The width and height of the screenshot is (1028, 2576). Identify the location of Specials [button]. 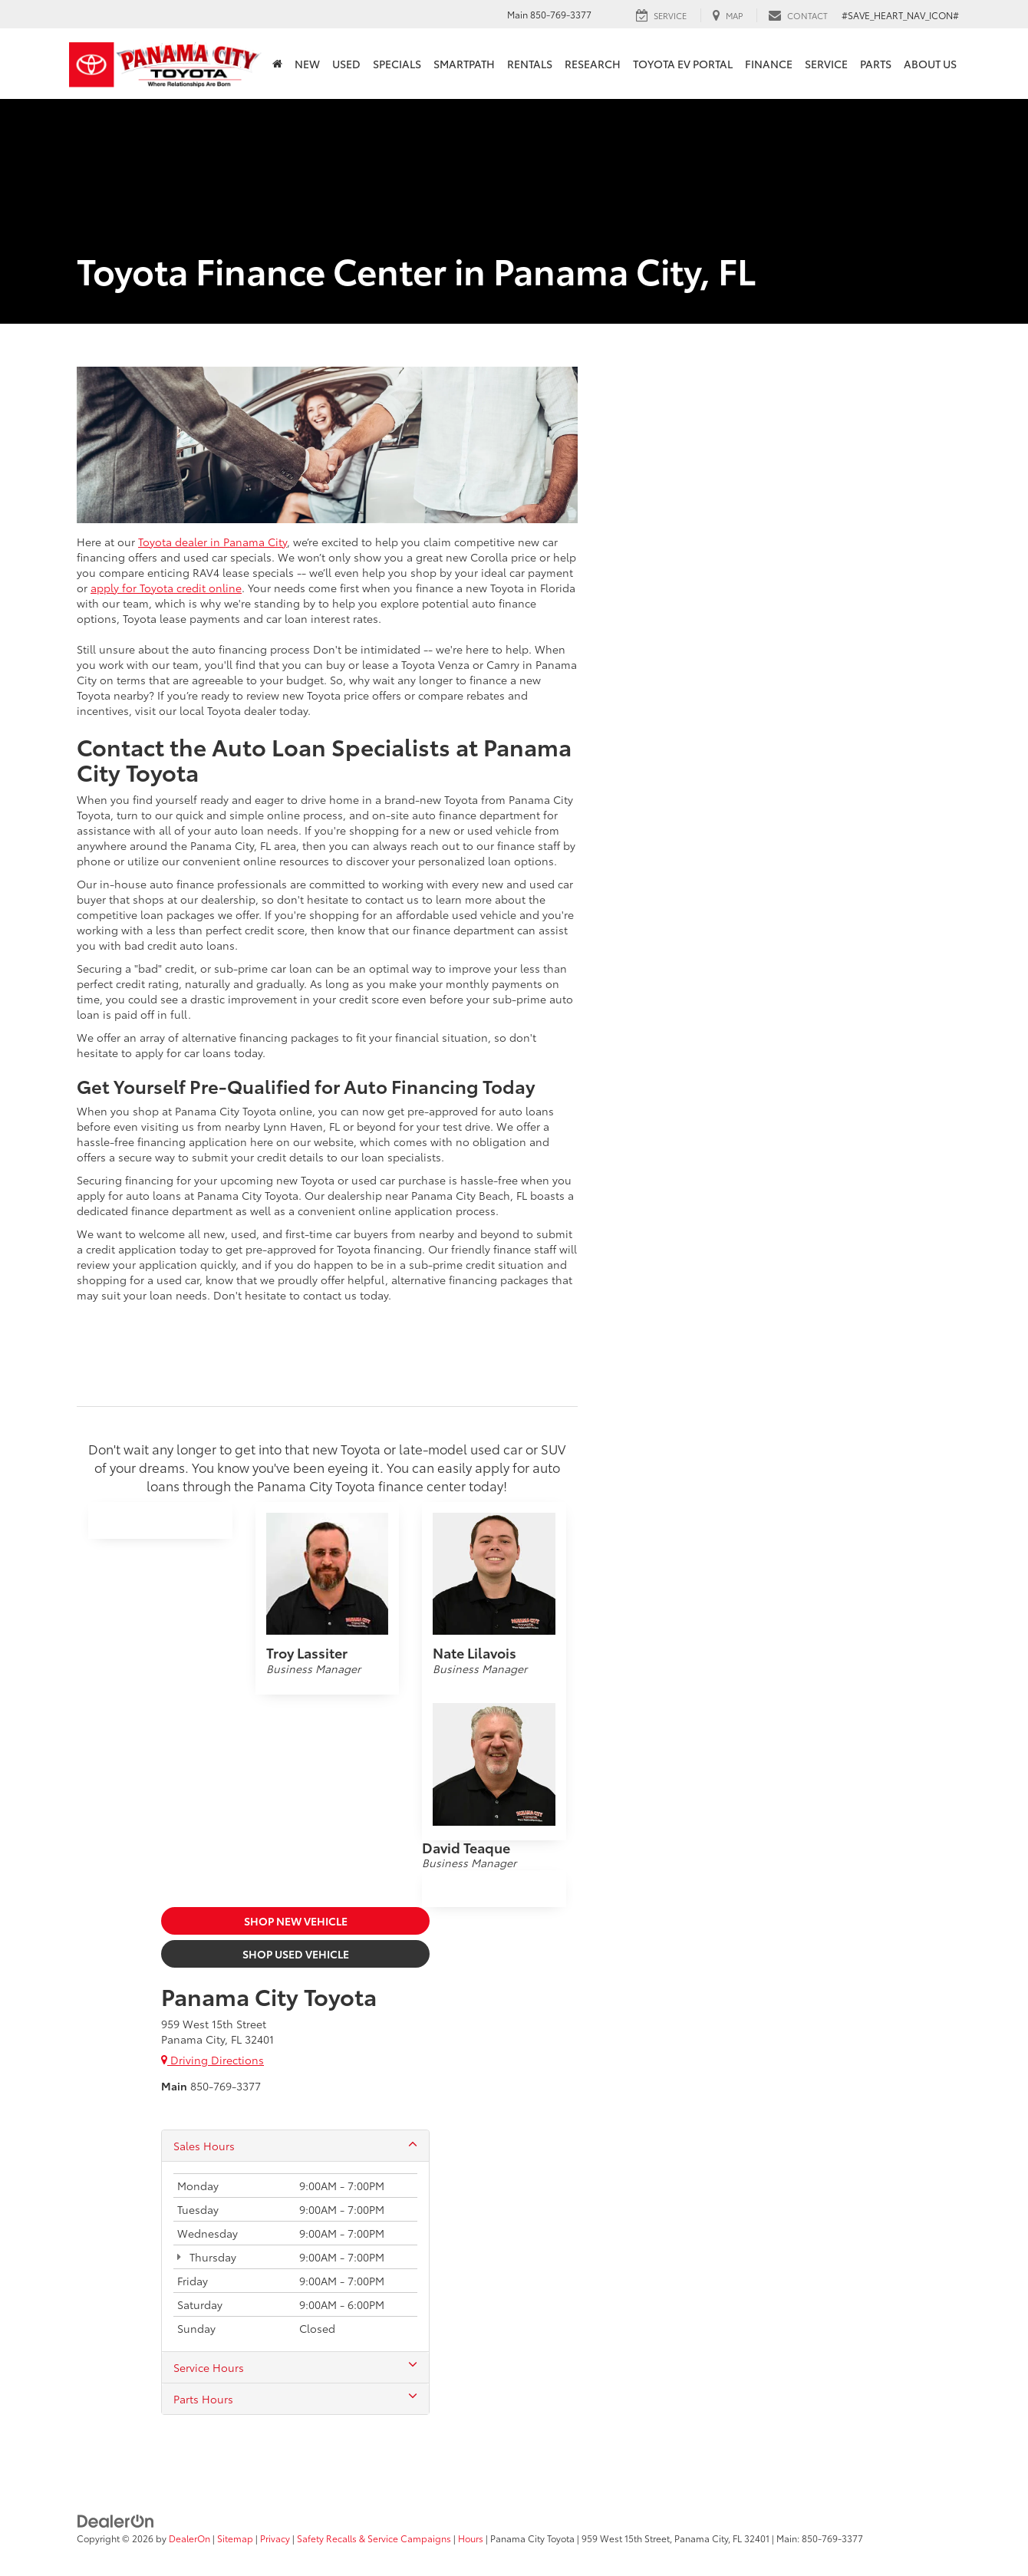
(397, 63).